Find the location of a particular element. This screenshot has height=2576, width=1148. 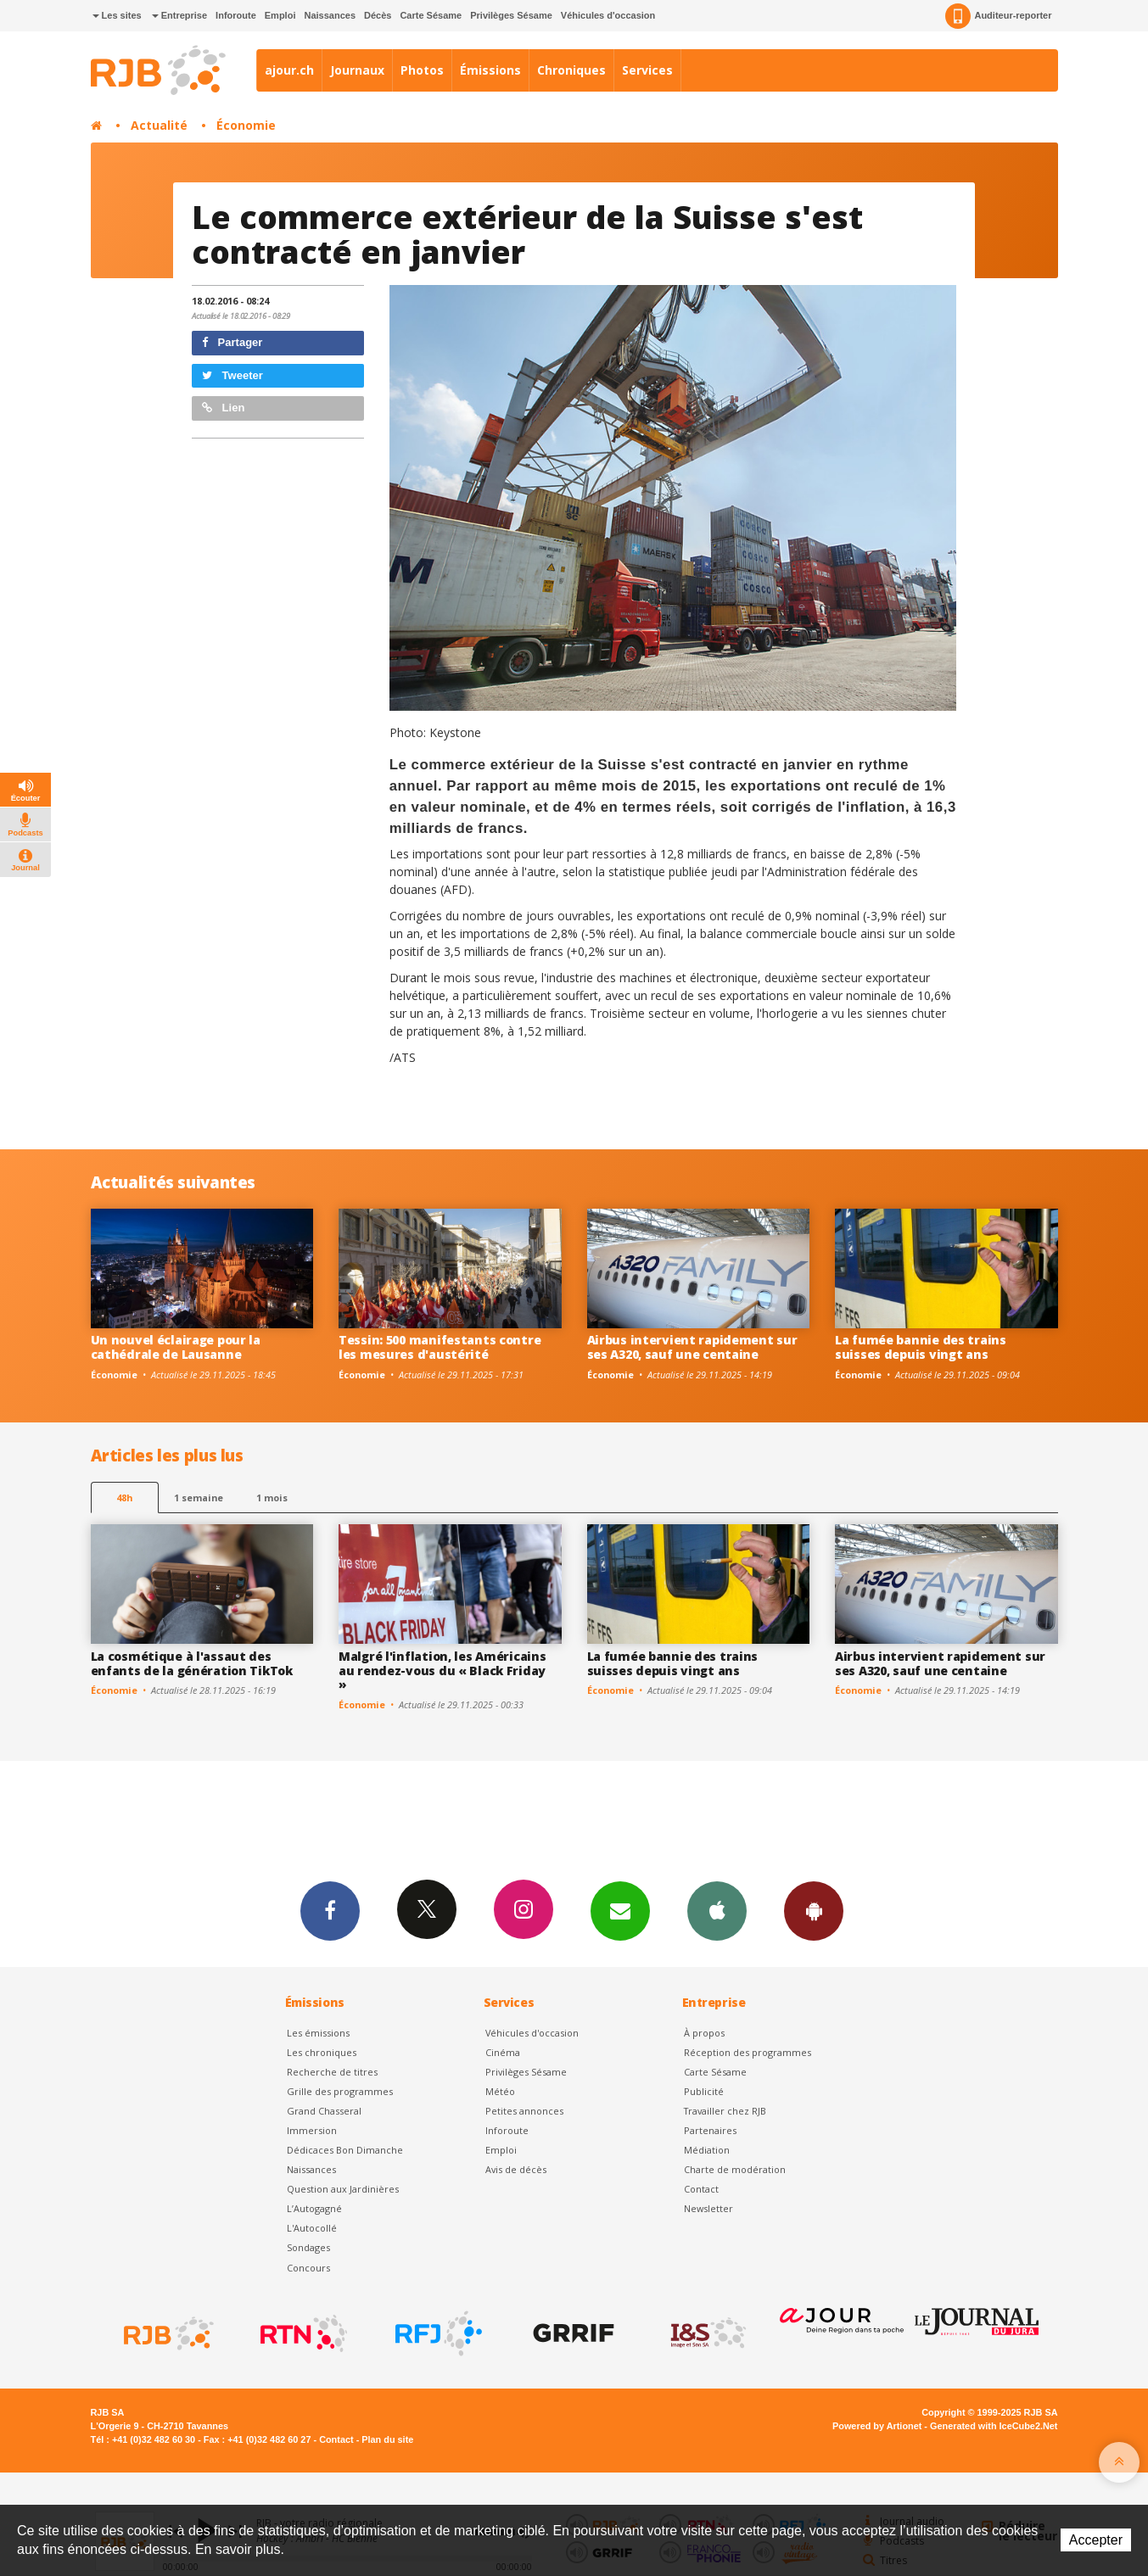

Chroniques is located at coordinates (571, 70).